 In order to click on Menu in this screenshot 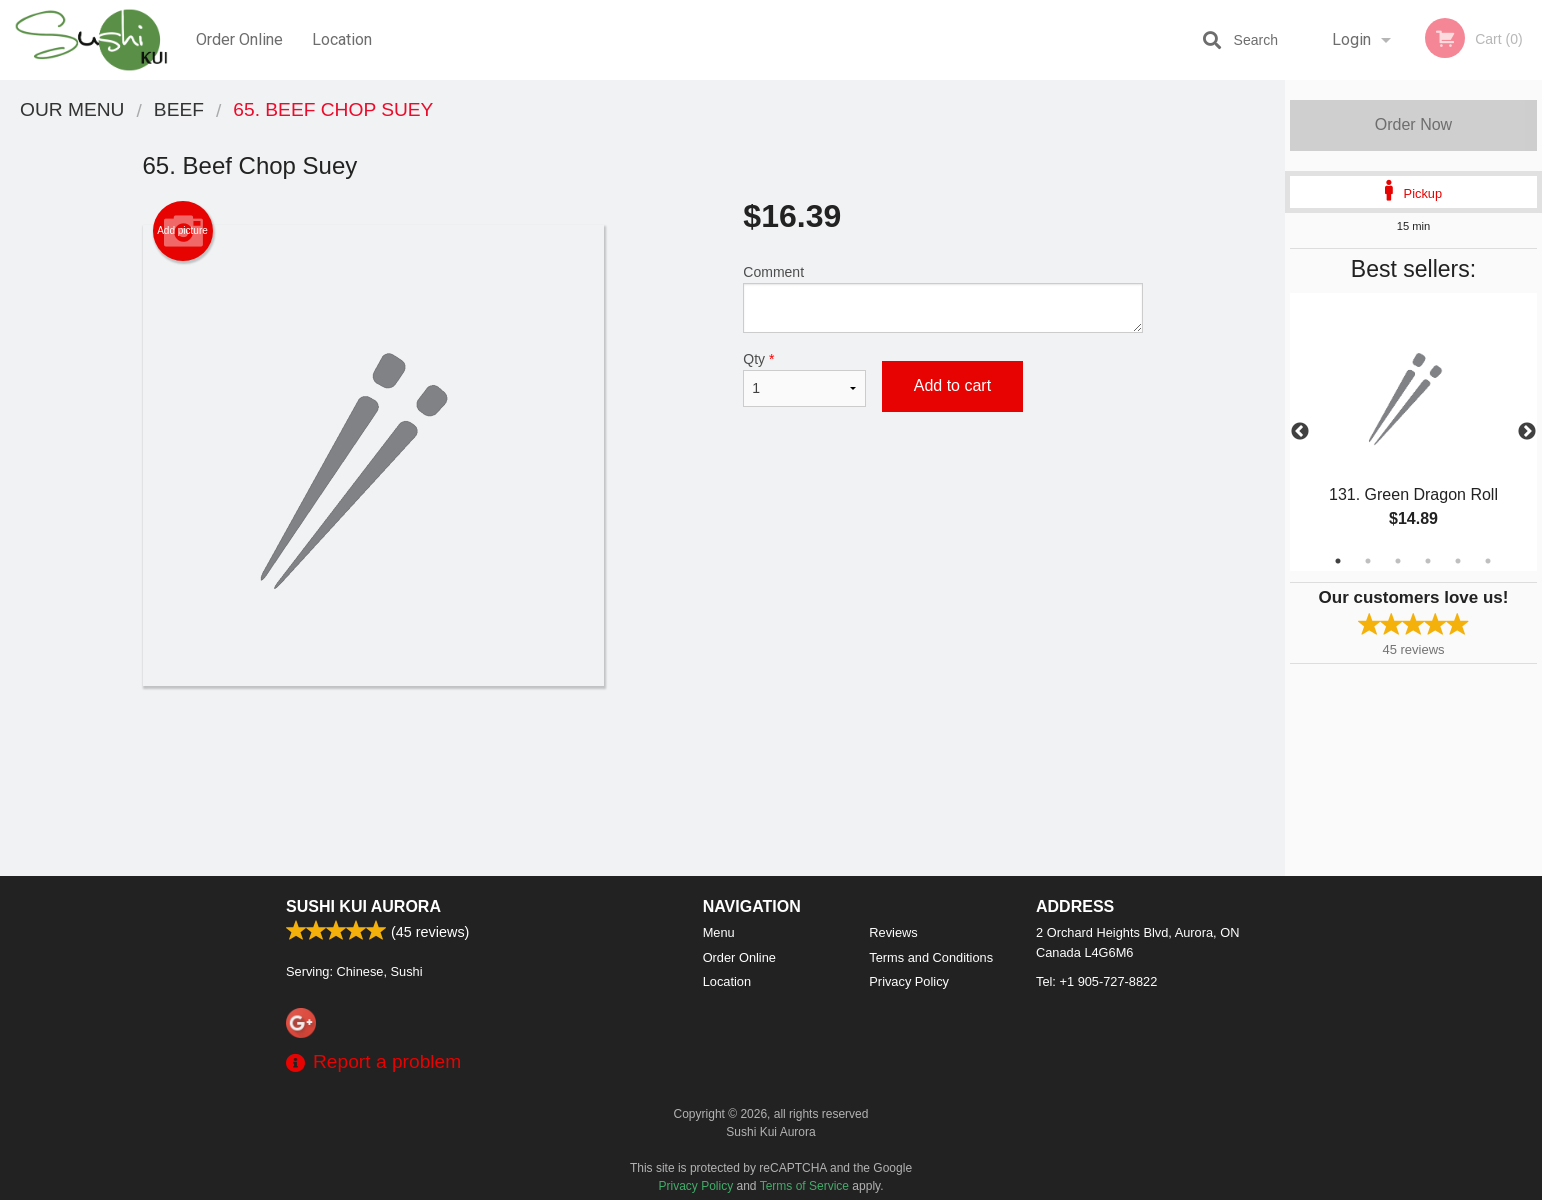, I will do `click(719, 932)`.